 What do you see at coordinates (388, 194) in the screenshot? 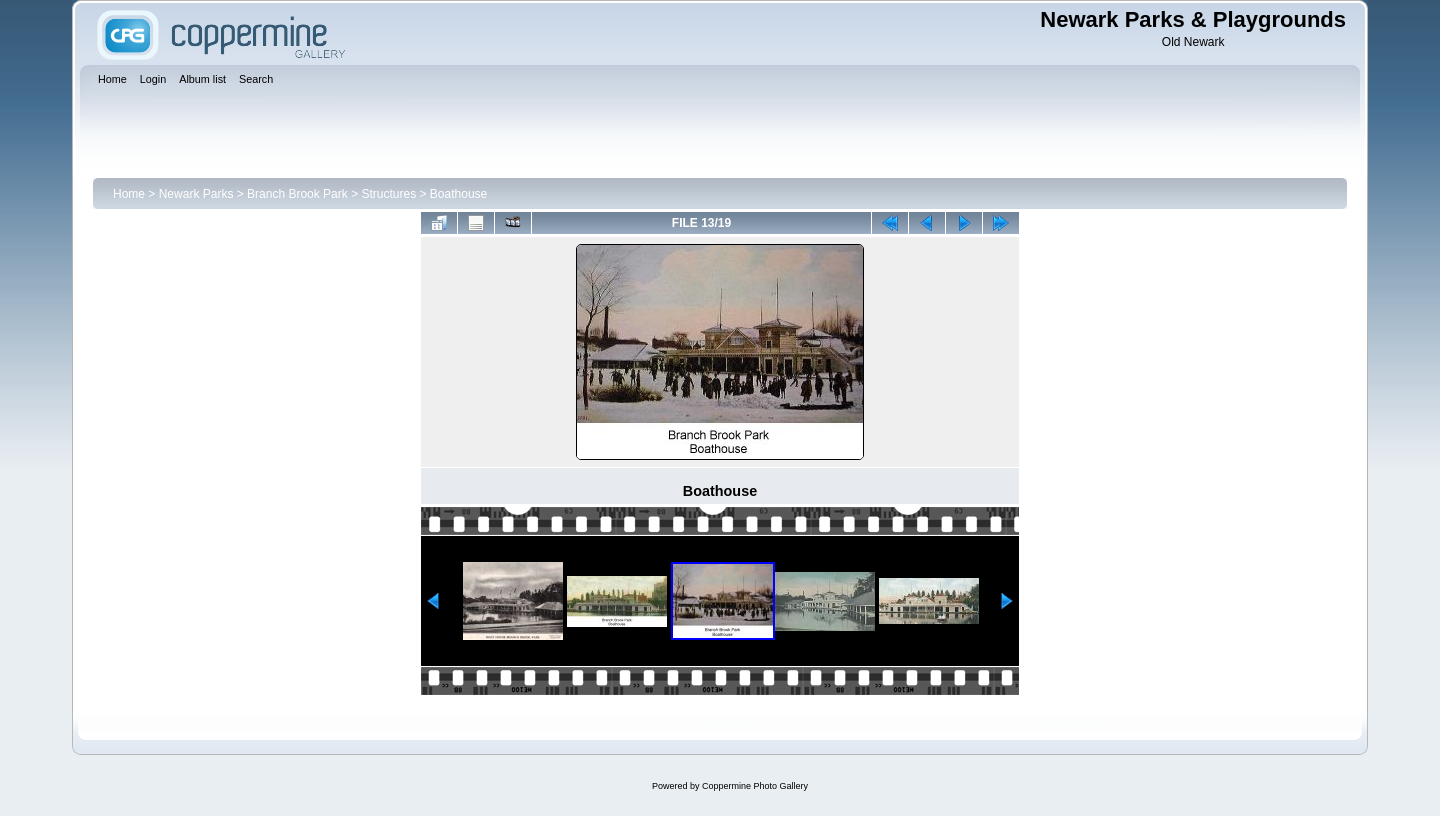
I see `Structures` at bounding box center [388, 194].